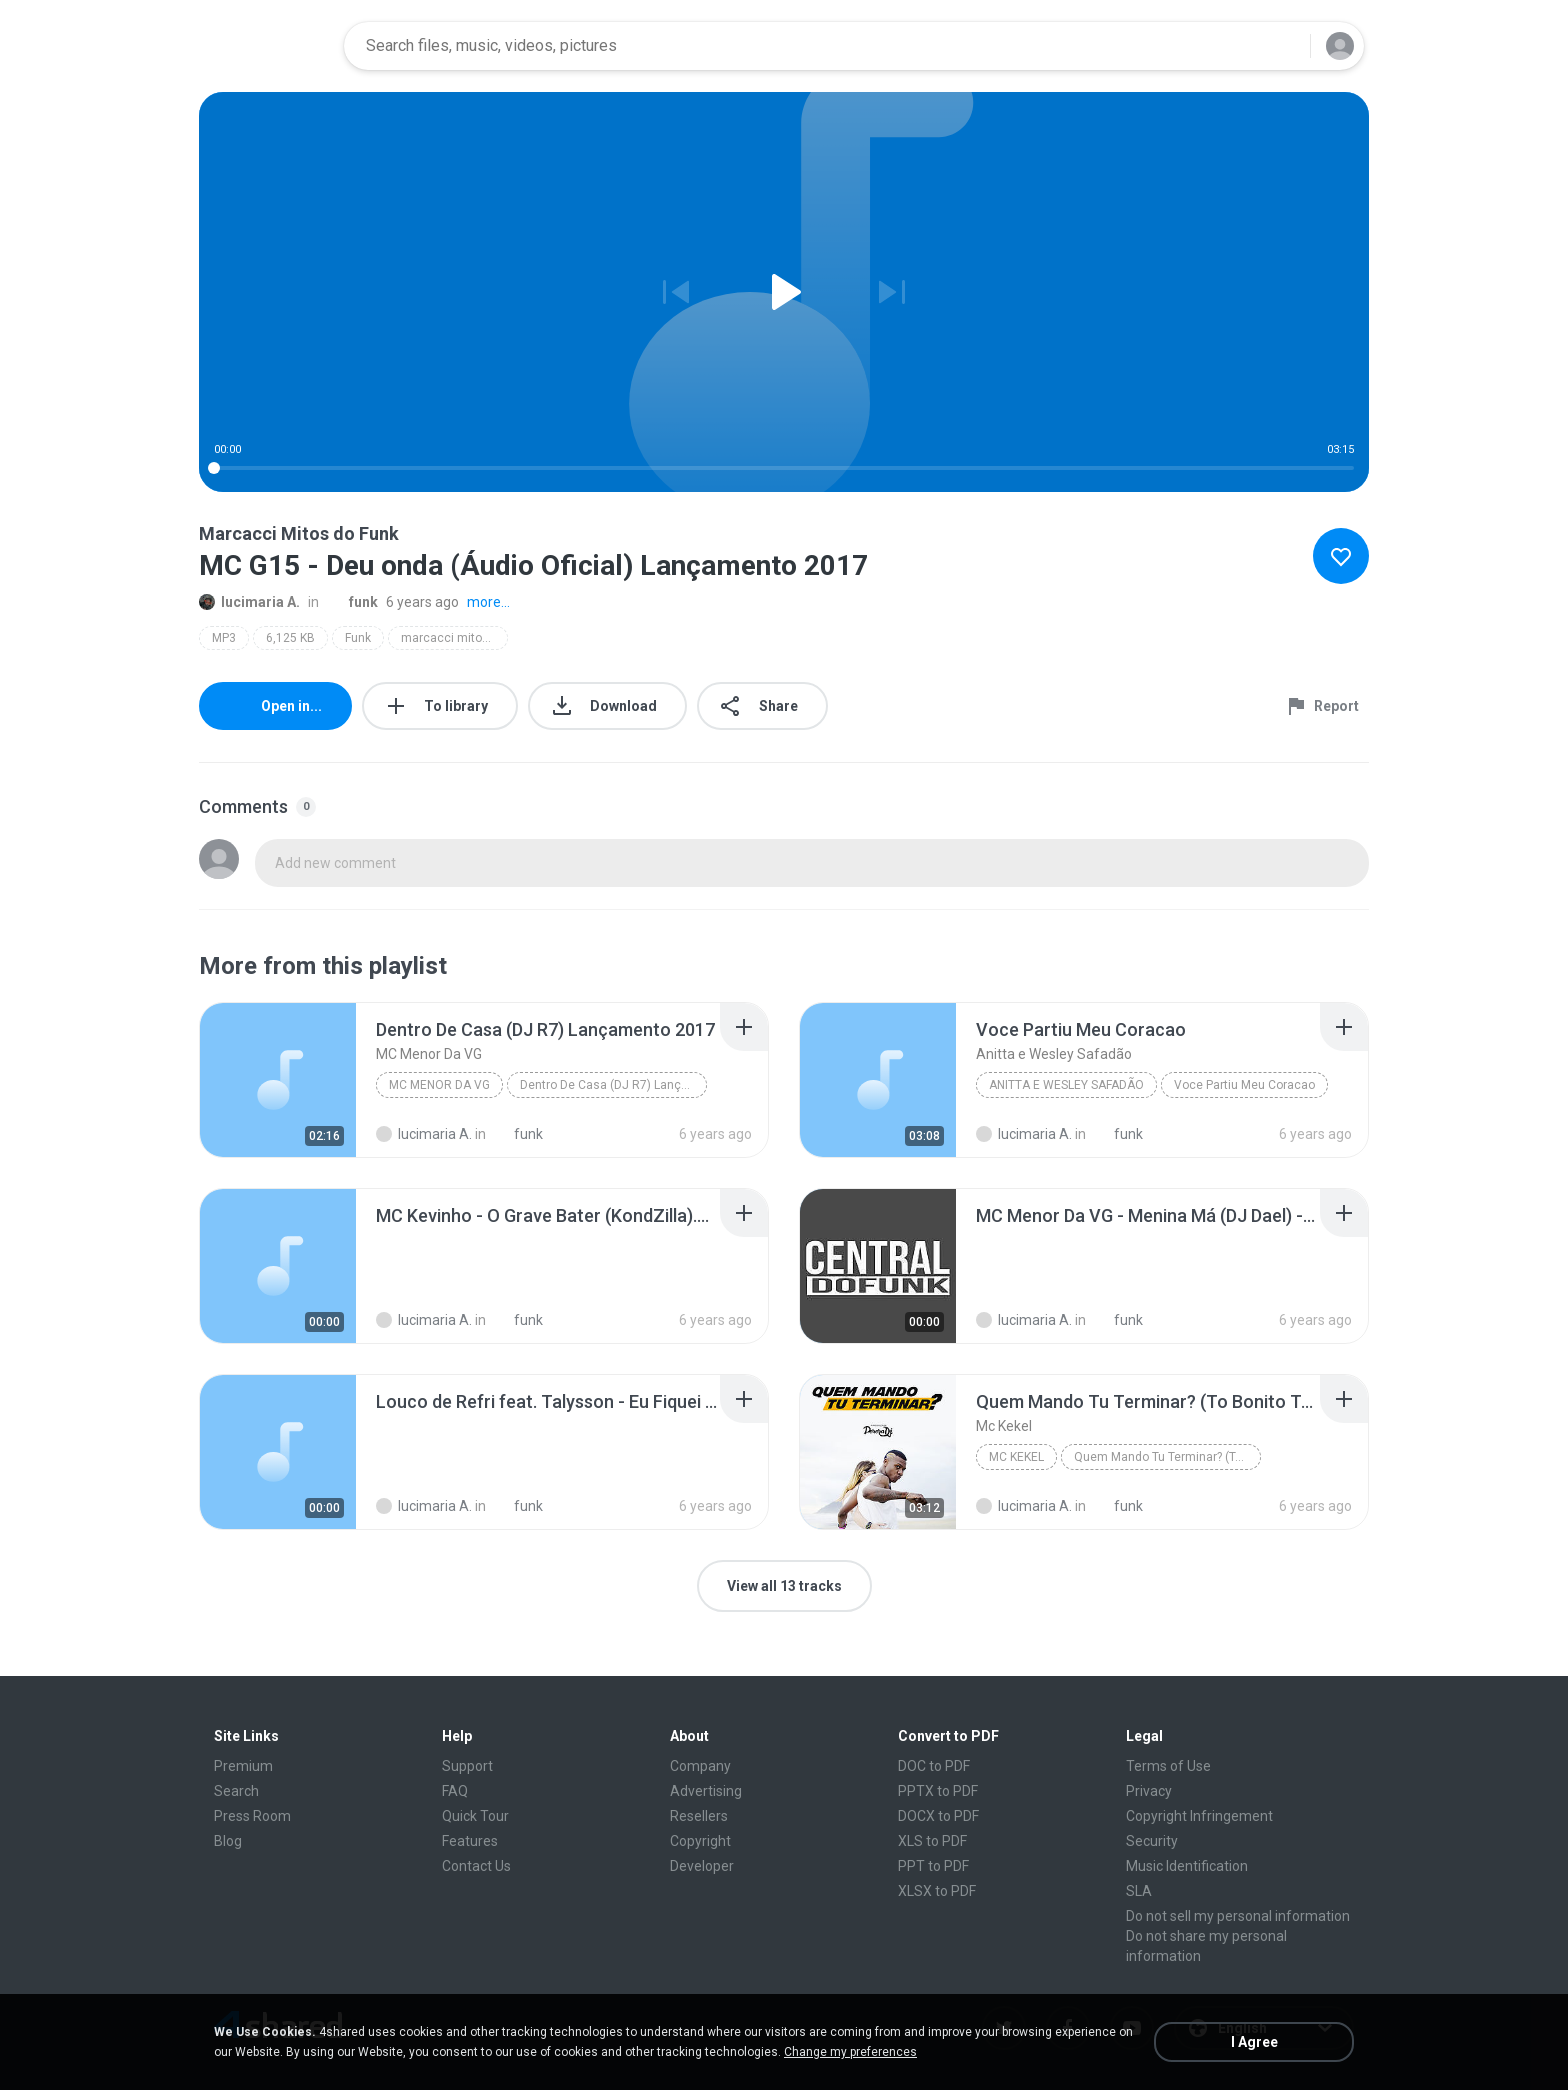 This screenshot has width=1568, height=2090. What do you see at coordinates (1149, 1791) in the screenshot?
I see `Privacy` at bounding box center [1149, 1791].